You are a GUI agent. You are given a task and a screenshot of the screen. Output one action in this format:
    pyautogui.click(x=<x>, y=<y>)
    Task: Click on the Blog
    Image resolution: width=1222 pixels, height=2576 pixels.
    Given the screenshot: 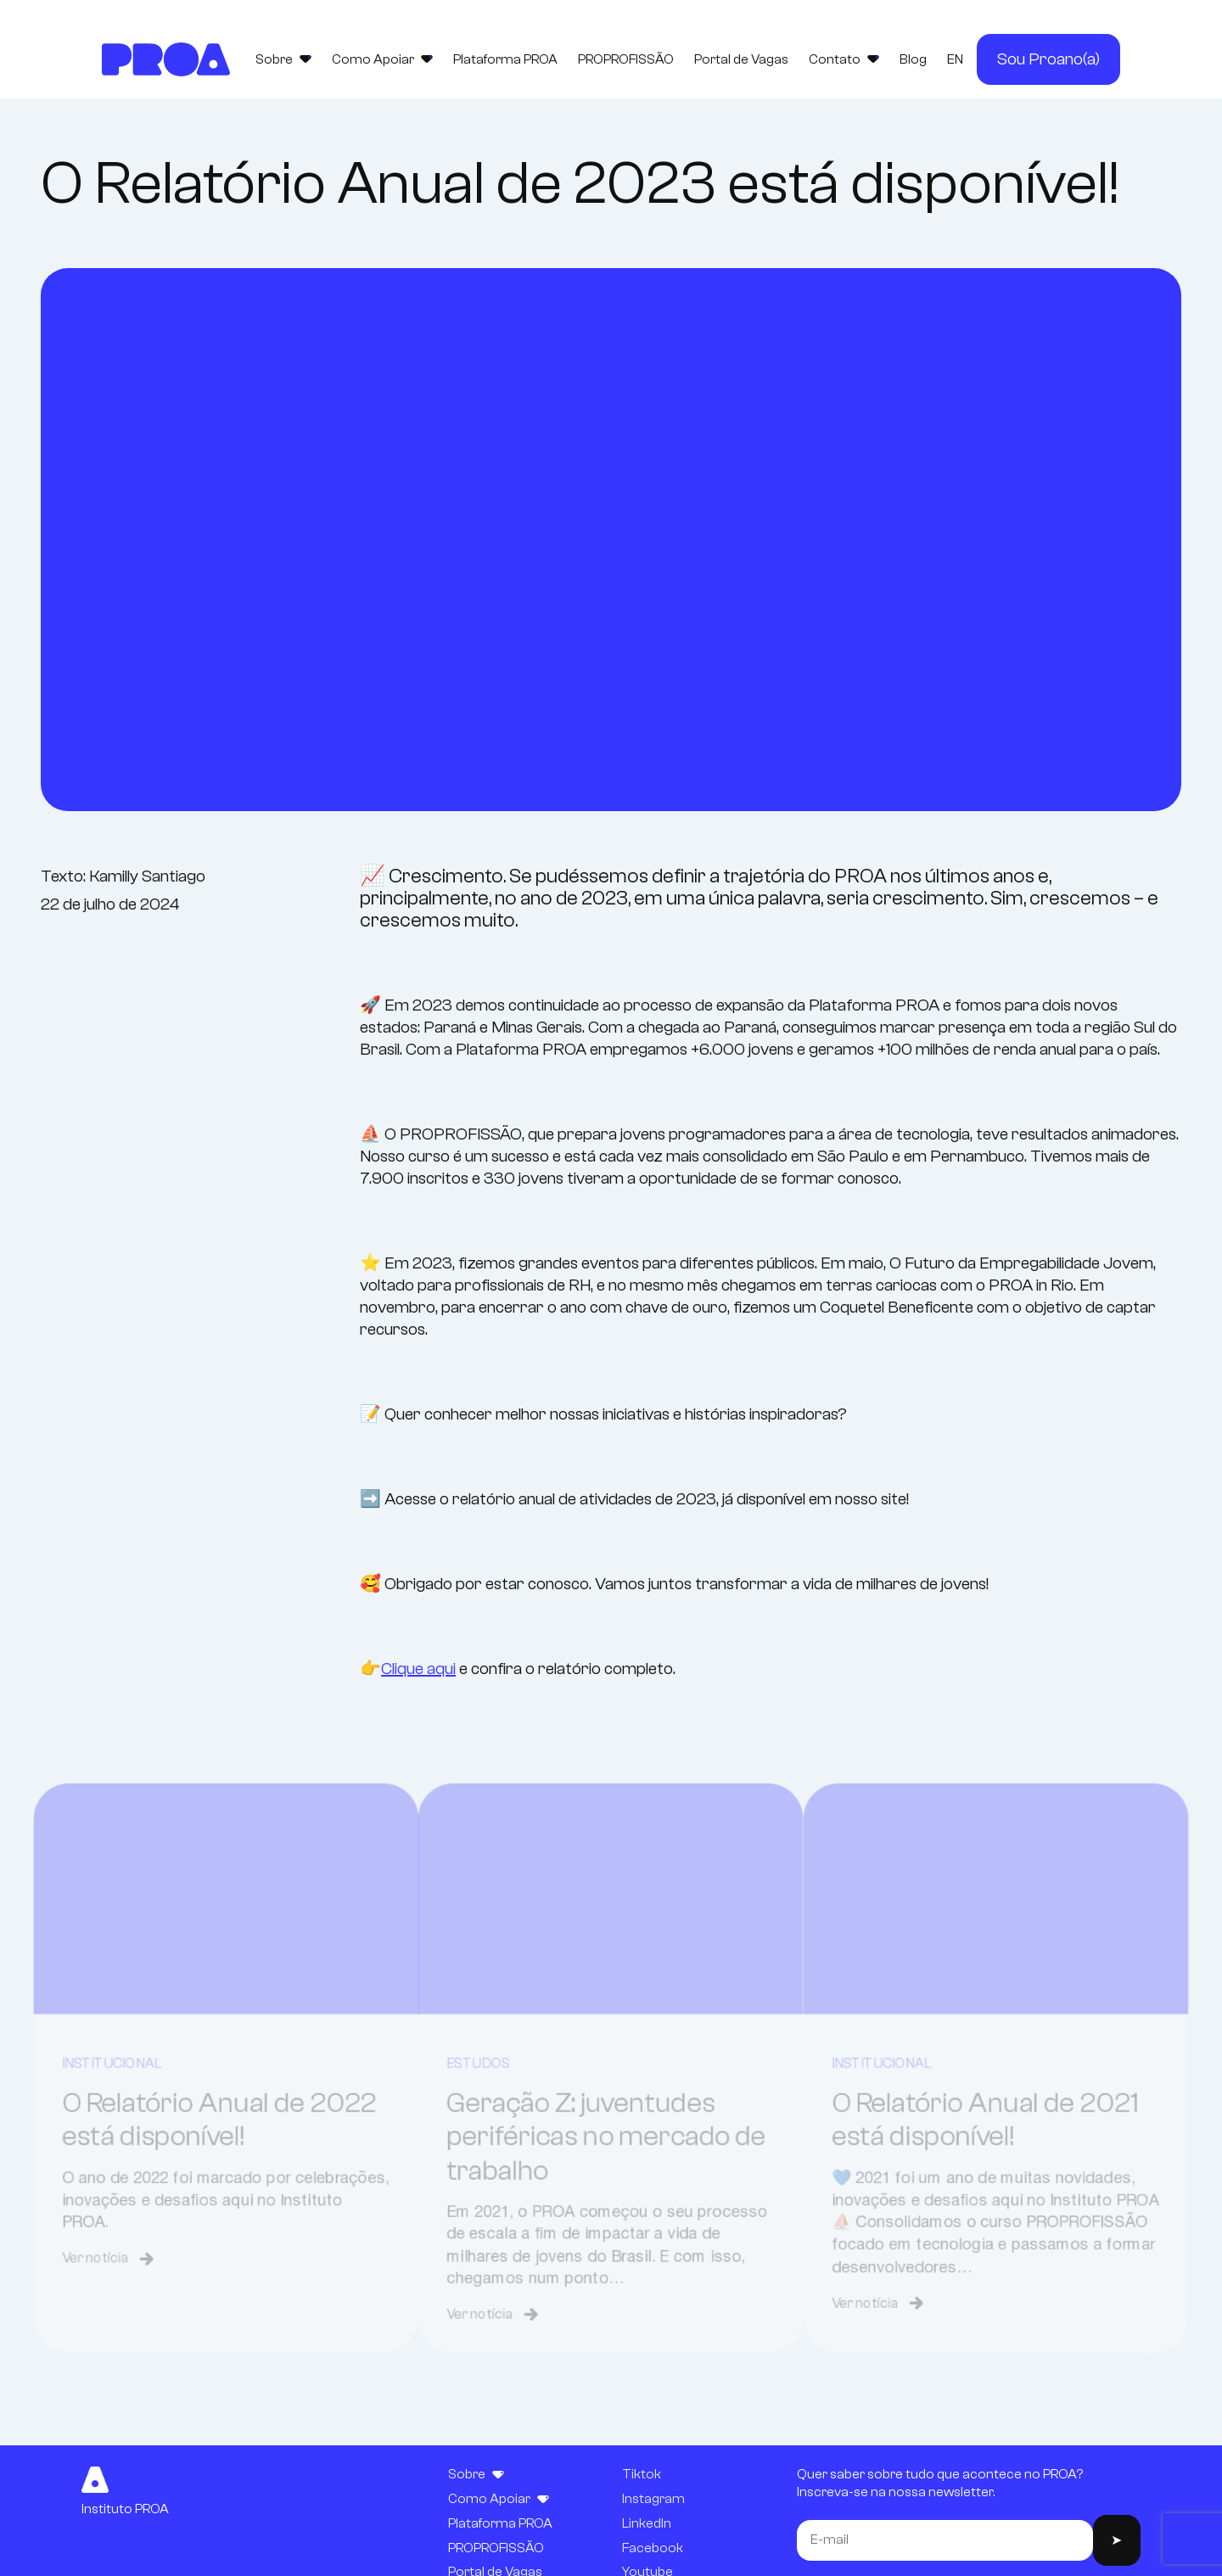 What is the action you would take?
    pyautogui.click(x=913, y=59)
    